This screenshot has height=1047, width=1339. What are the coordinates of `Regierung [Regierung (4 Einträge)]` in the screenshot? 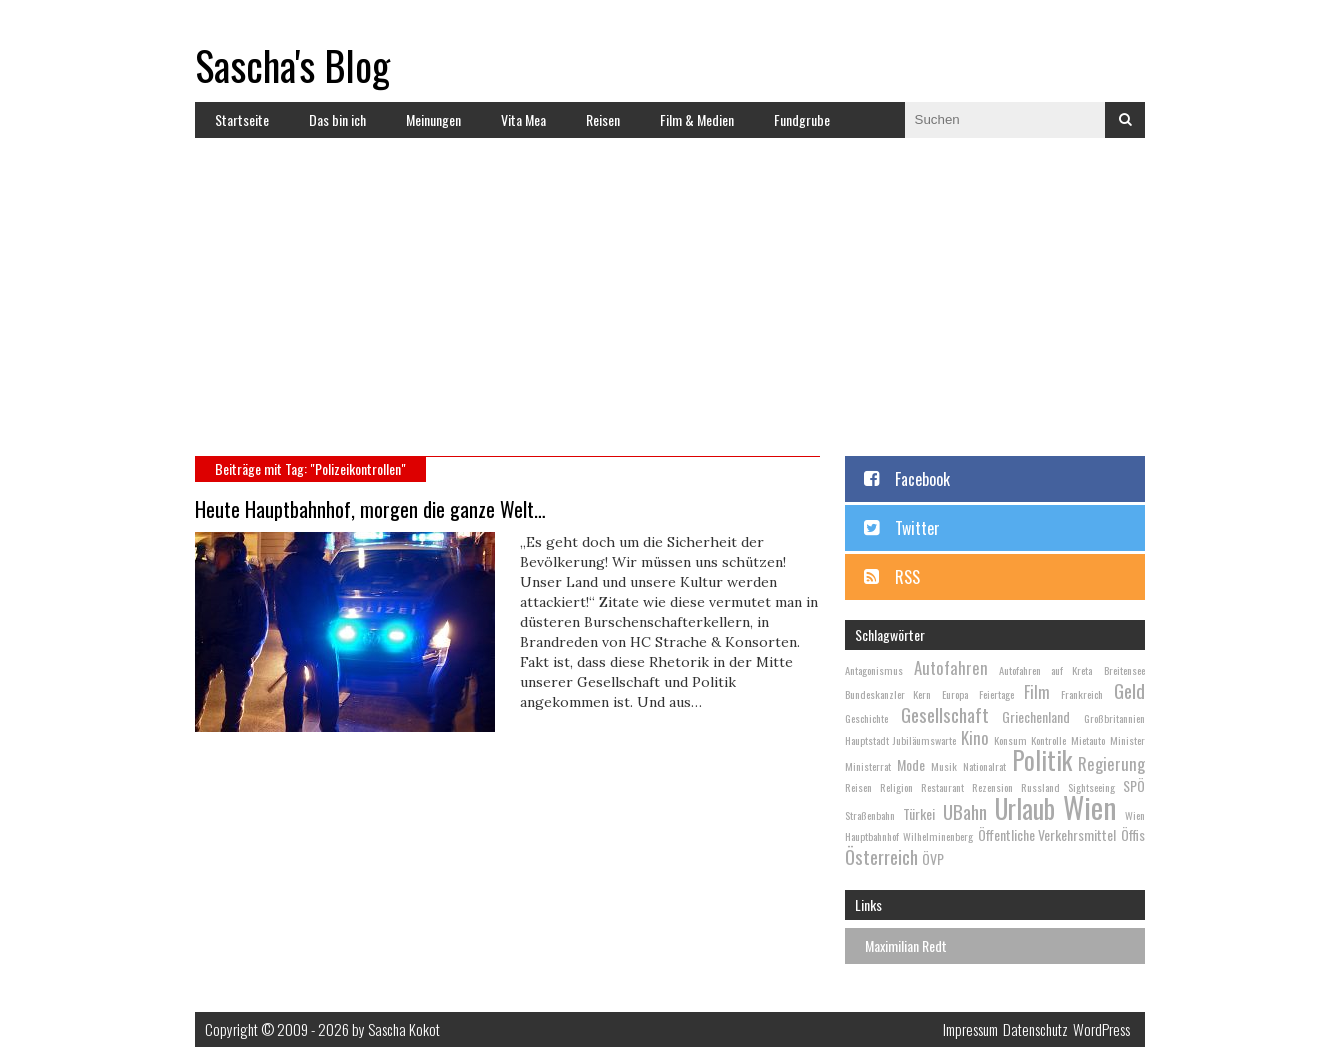 It's located at (1111, 763).